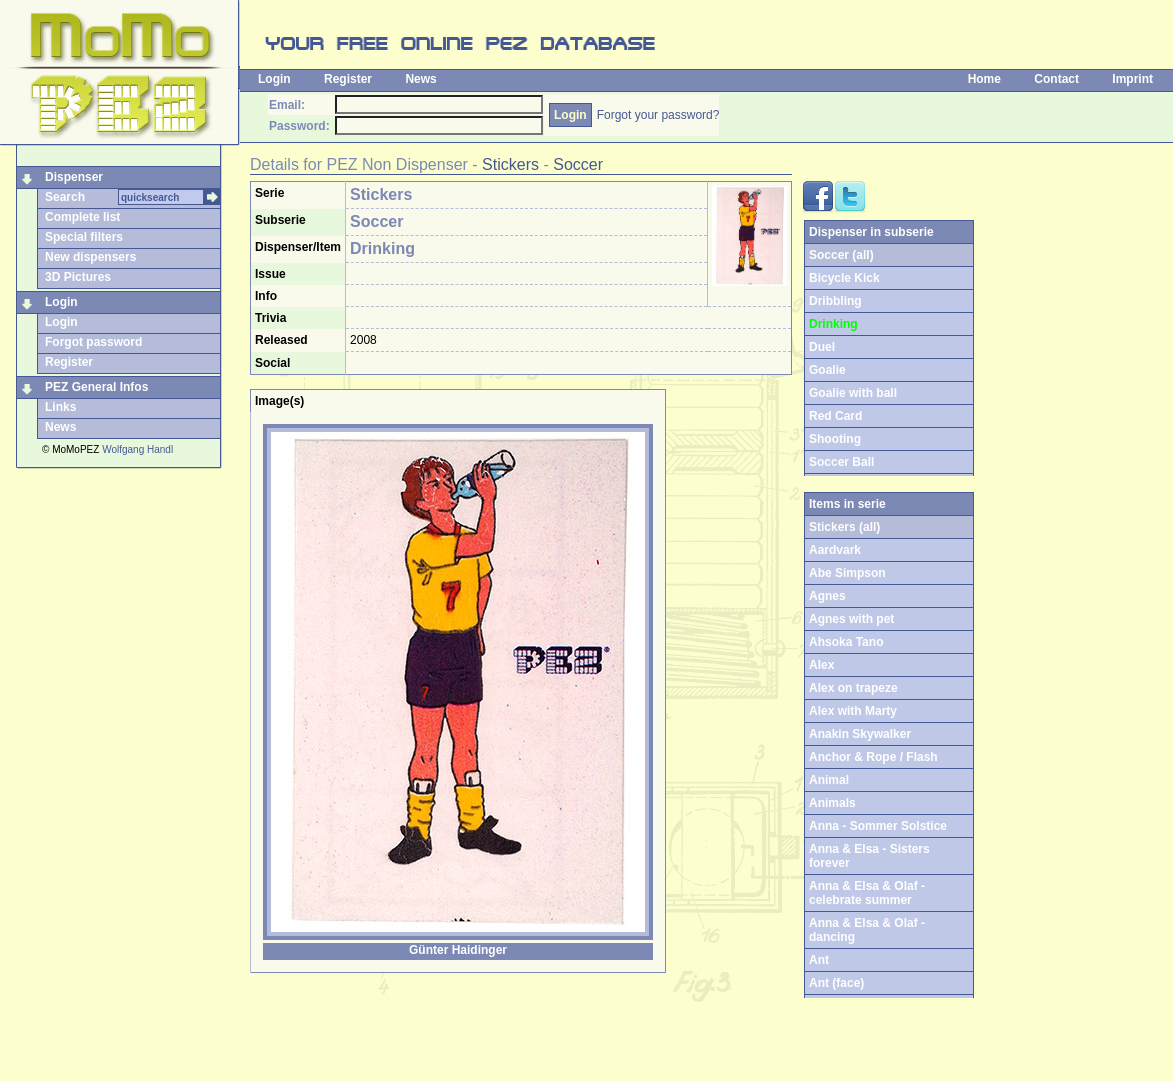  What do you see at coordinates (867, 893) in the screenshot?
I see `Anna & Elsa & Olaf - celebrate summer` at bounding box center [867, 893].